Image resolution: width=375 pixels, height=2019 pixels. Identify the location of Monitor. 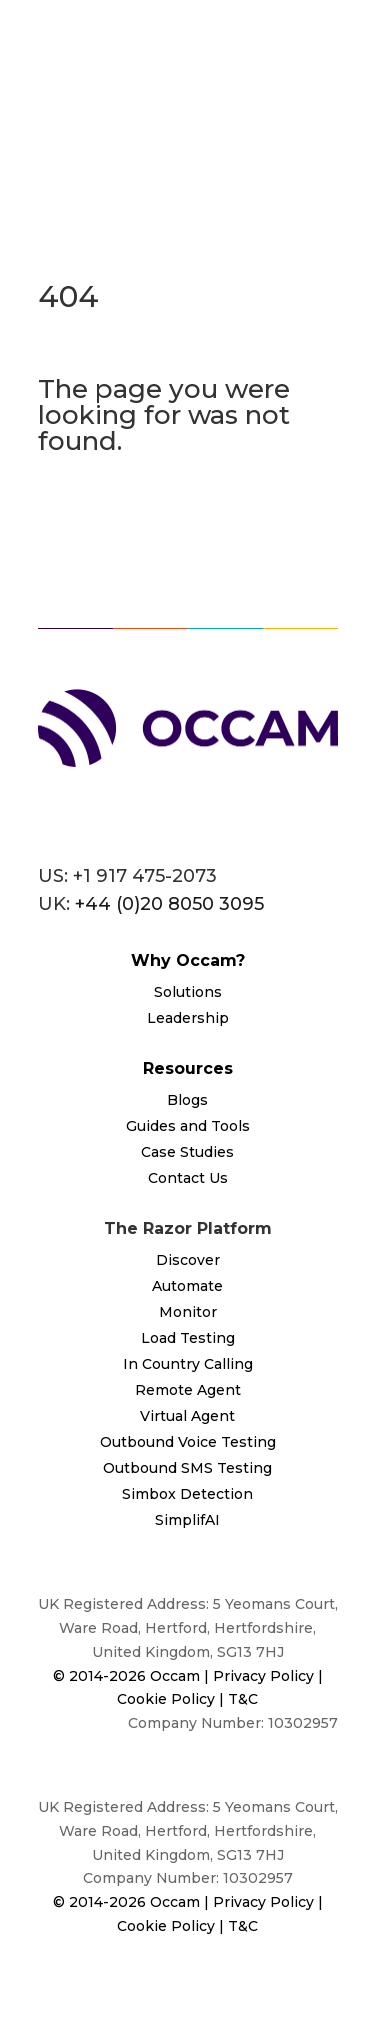
(188, 1312).